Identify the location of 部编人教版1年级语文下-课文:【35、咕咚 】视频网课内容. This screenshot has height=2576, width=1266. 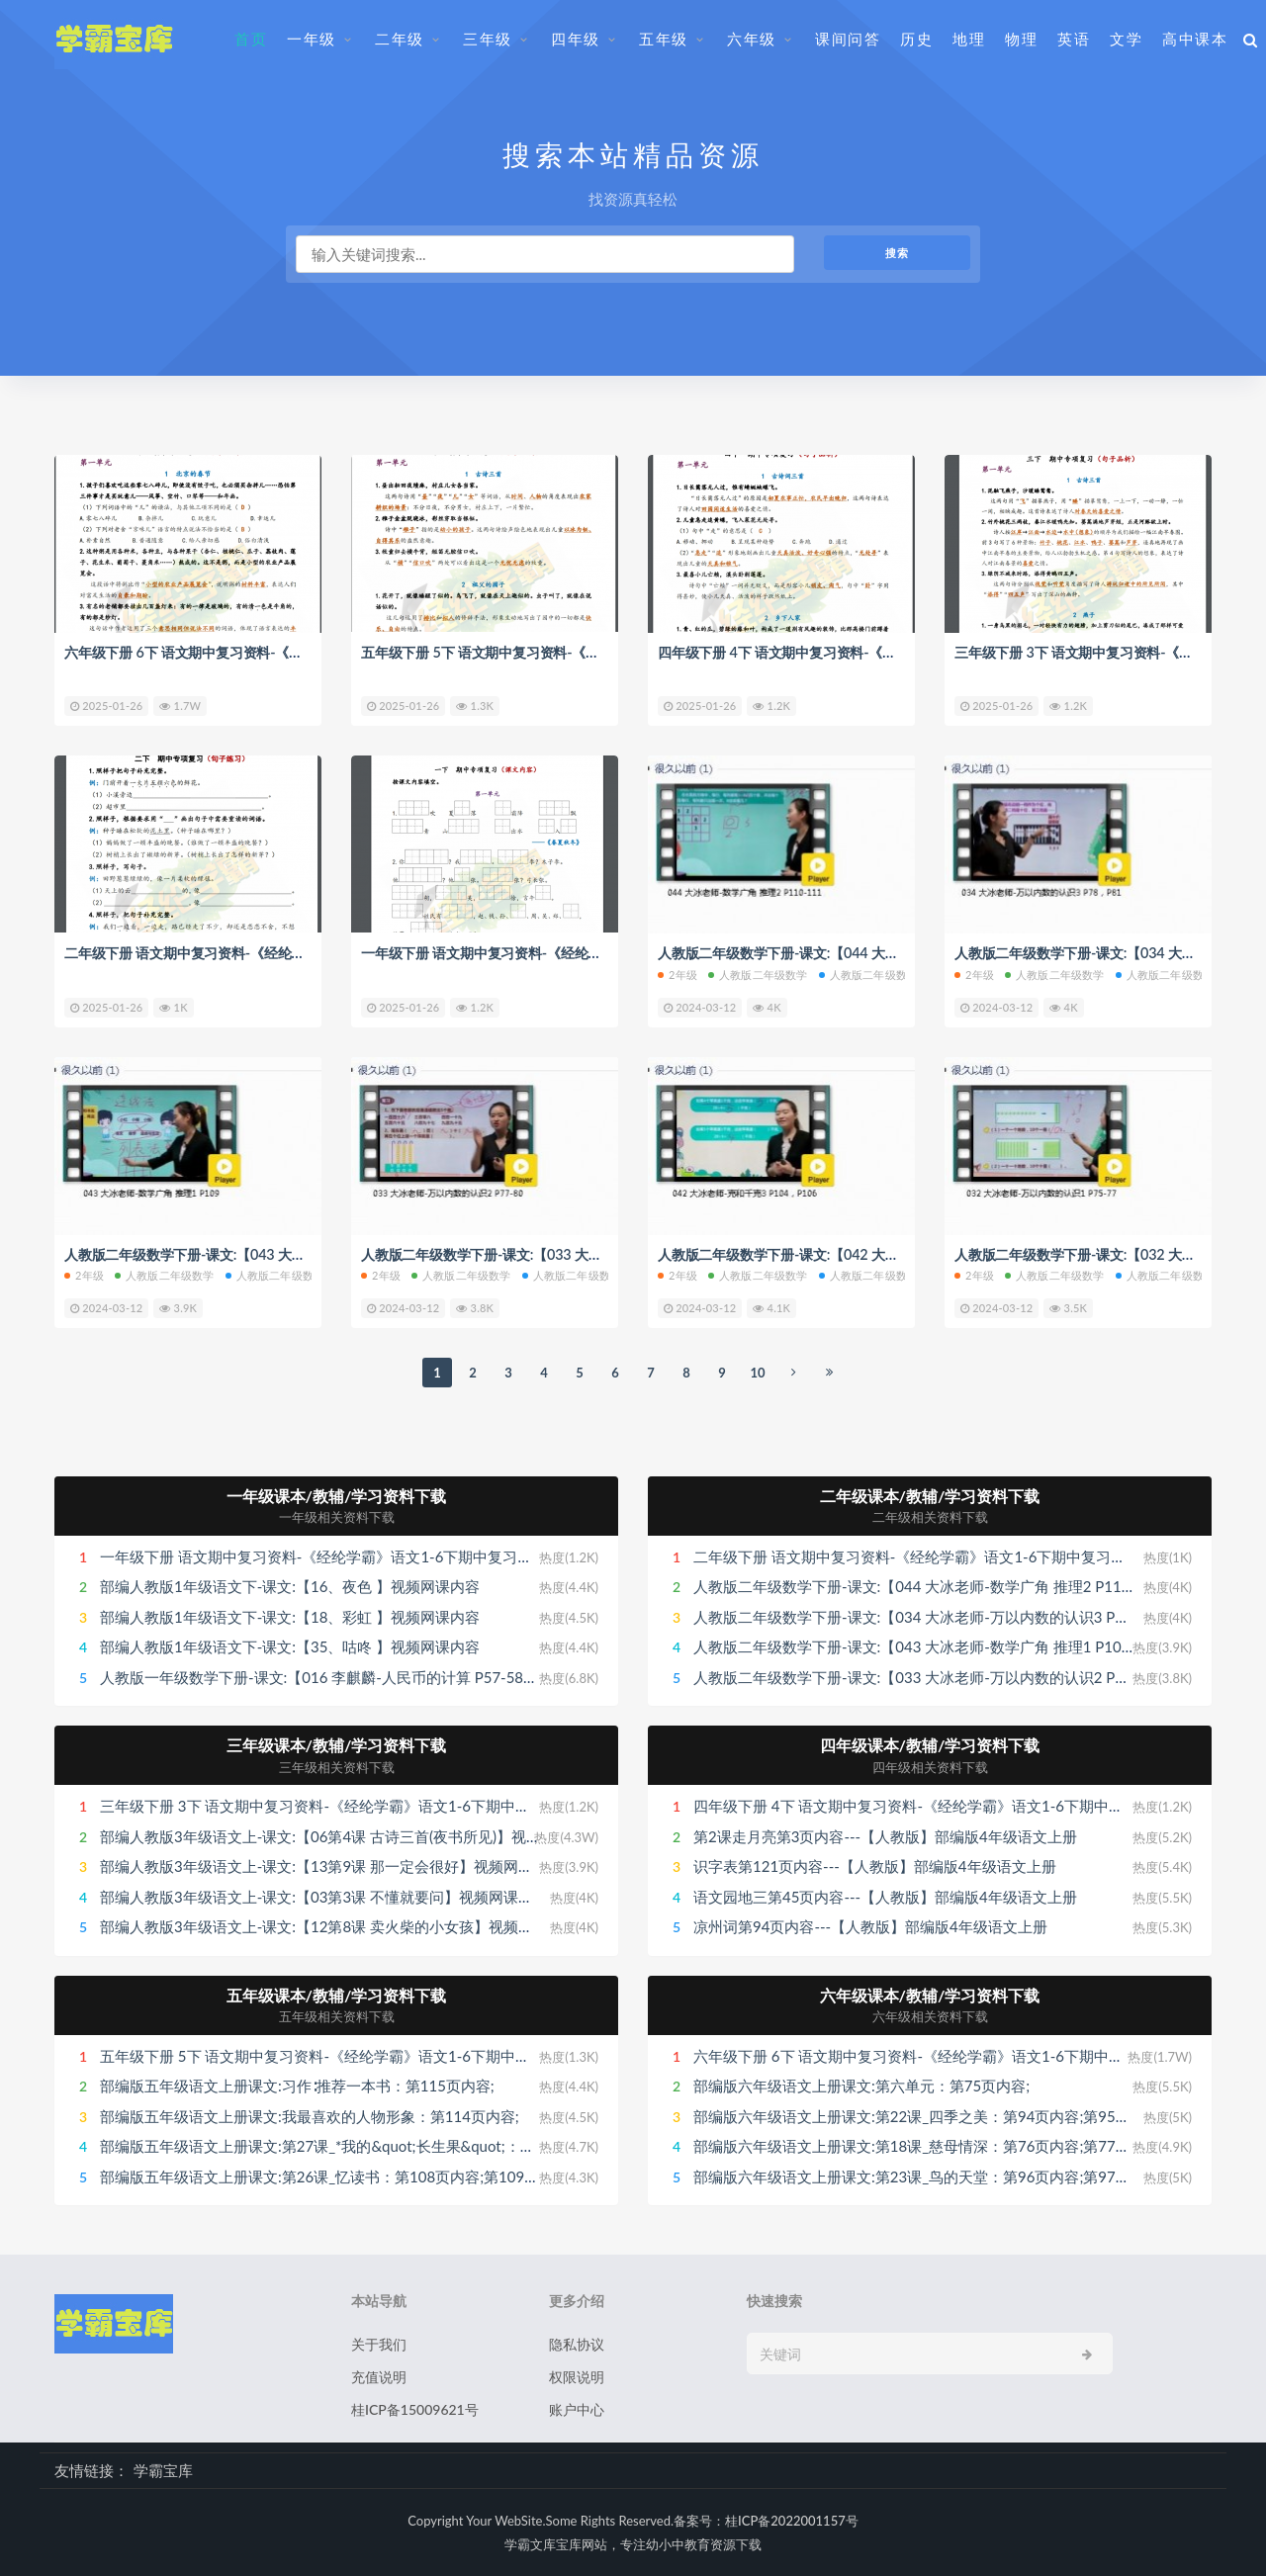
(290, 1646).